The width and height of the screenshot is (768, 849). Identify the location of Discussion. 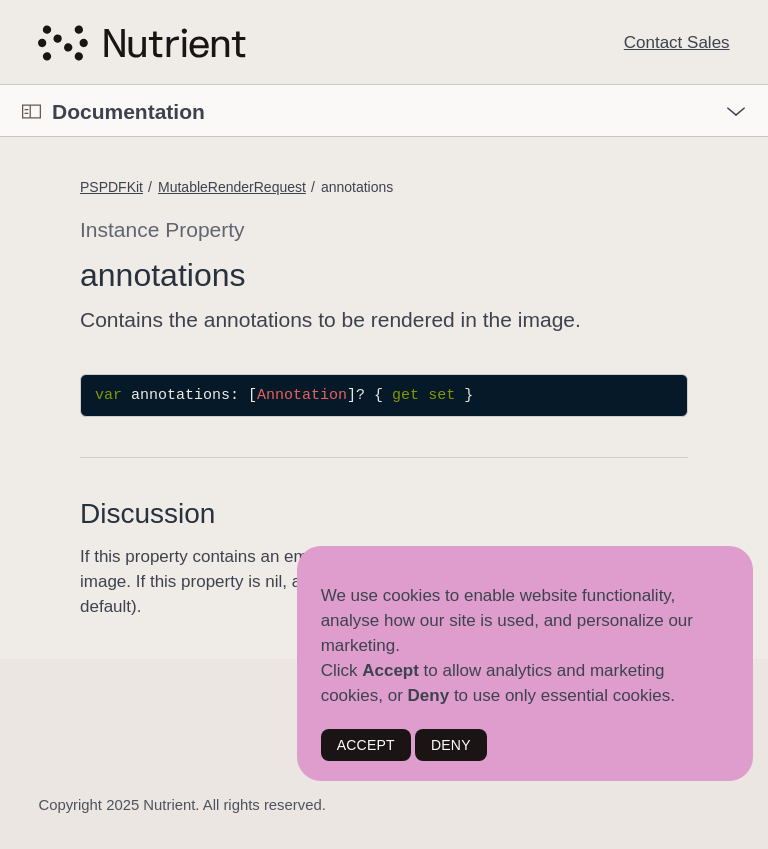
(147, 513).